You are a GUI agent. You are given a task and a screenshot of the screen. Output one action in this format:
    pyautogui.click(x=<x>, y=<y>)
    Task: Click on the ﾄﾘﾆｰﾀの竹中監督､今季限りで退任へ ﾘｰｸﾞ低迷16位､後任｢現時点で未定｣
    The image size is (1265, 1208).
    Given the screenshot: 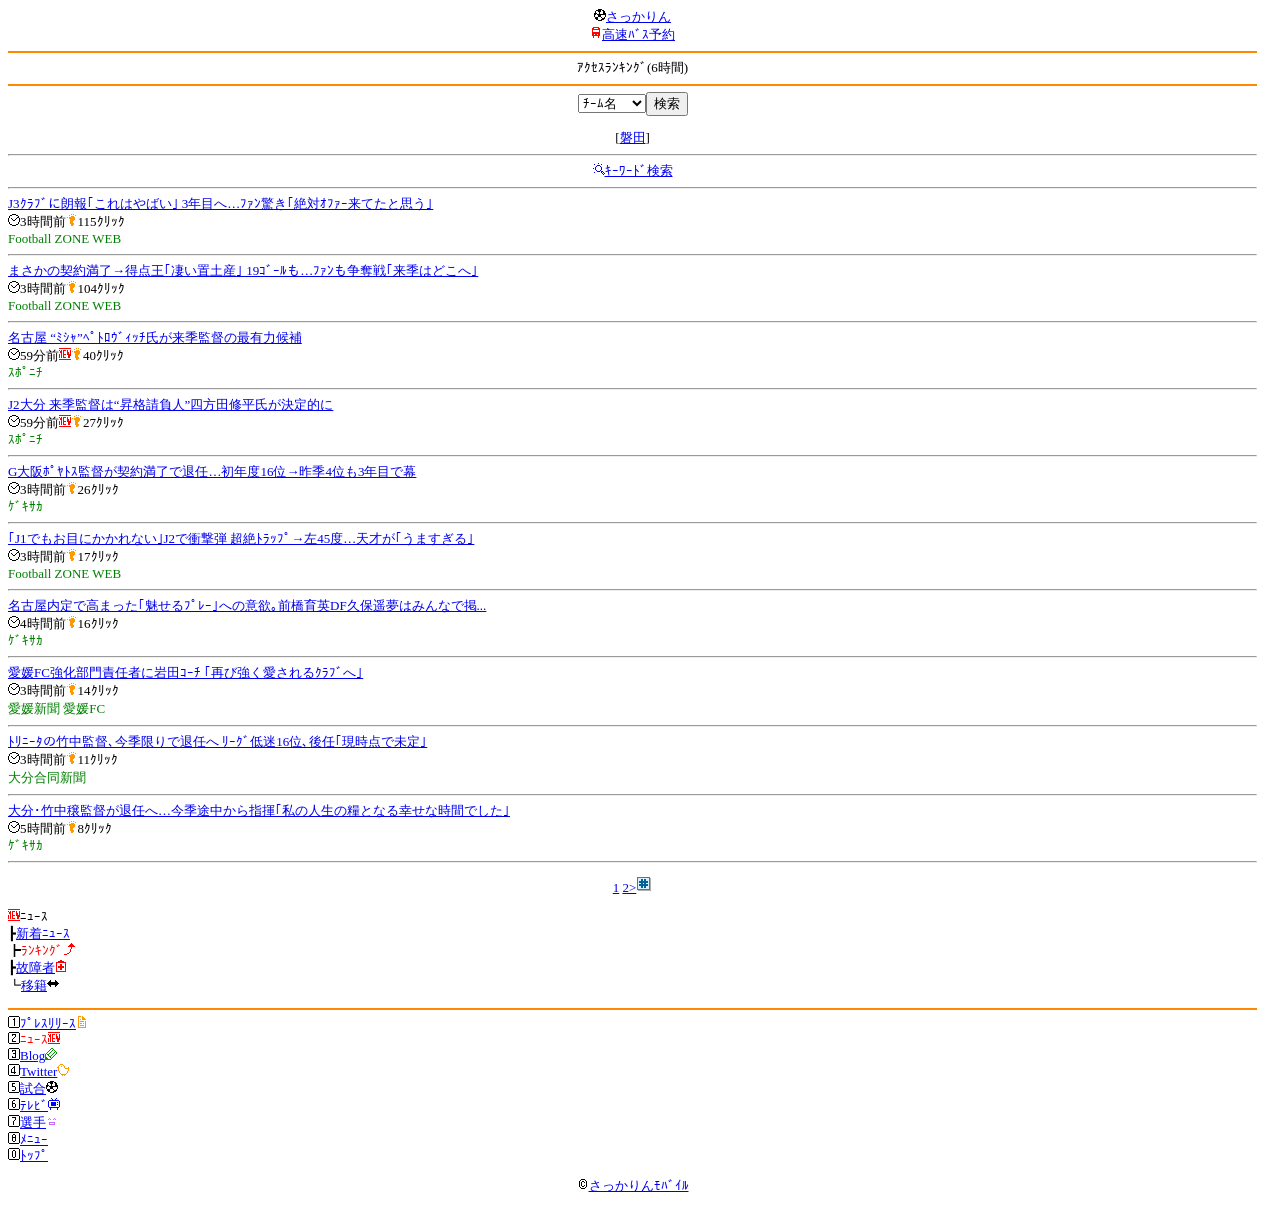 What is the action you would take?
    pyautogui.click(x=217, y=741)
    